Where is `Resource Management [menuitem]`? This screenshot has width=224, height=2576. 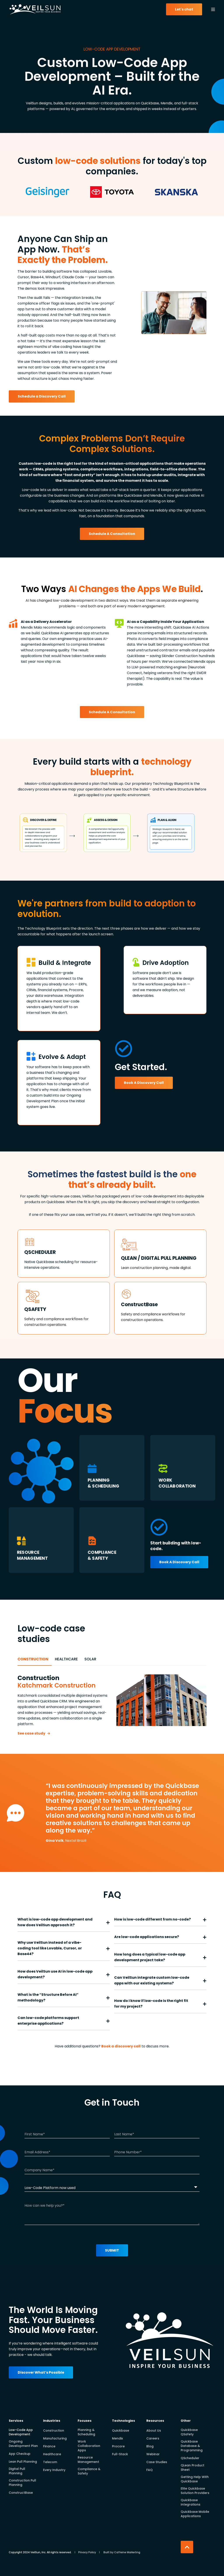 Resource Management [menuitem] is located at coordinates (88, 2459).